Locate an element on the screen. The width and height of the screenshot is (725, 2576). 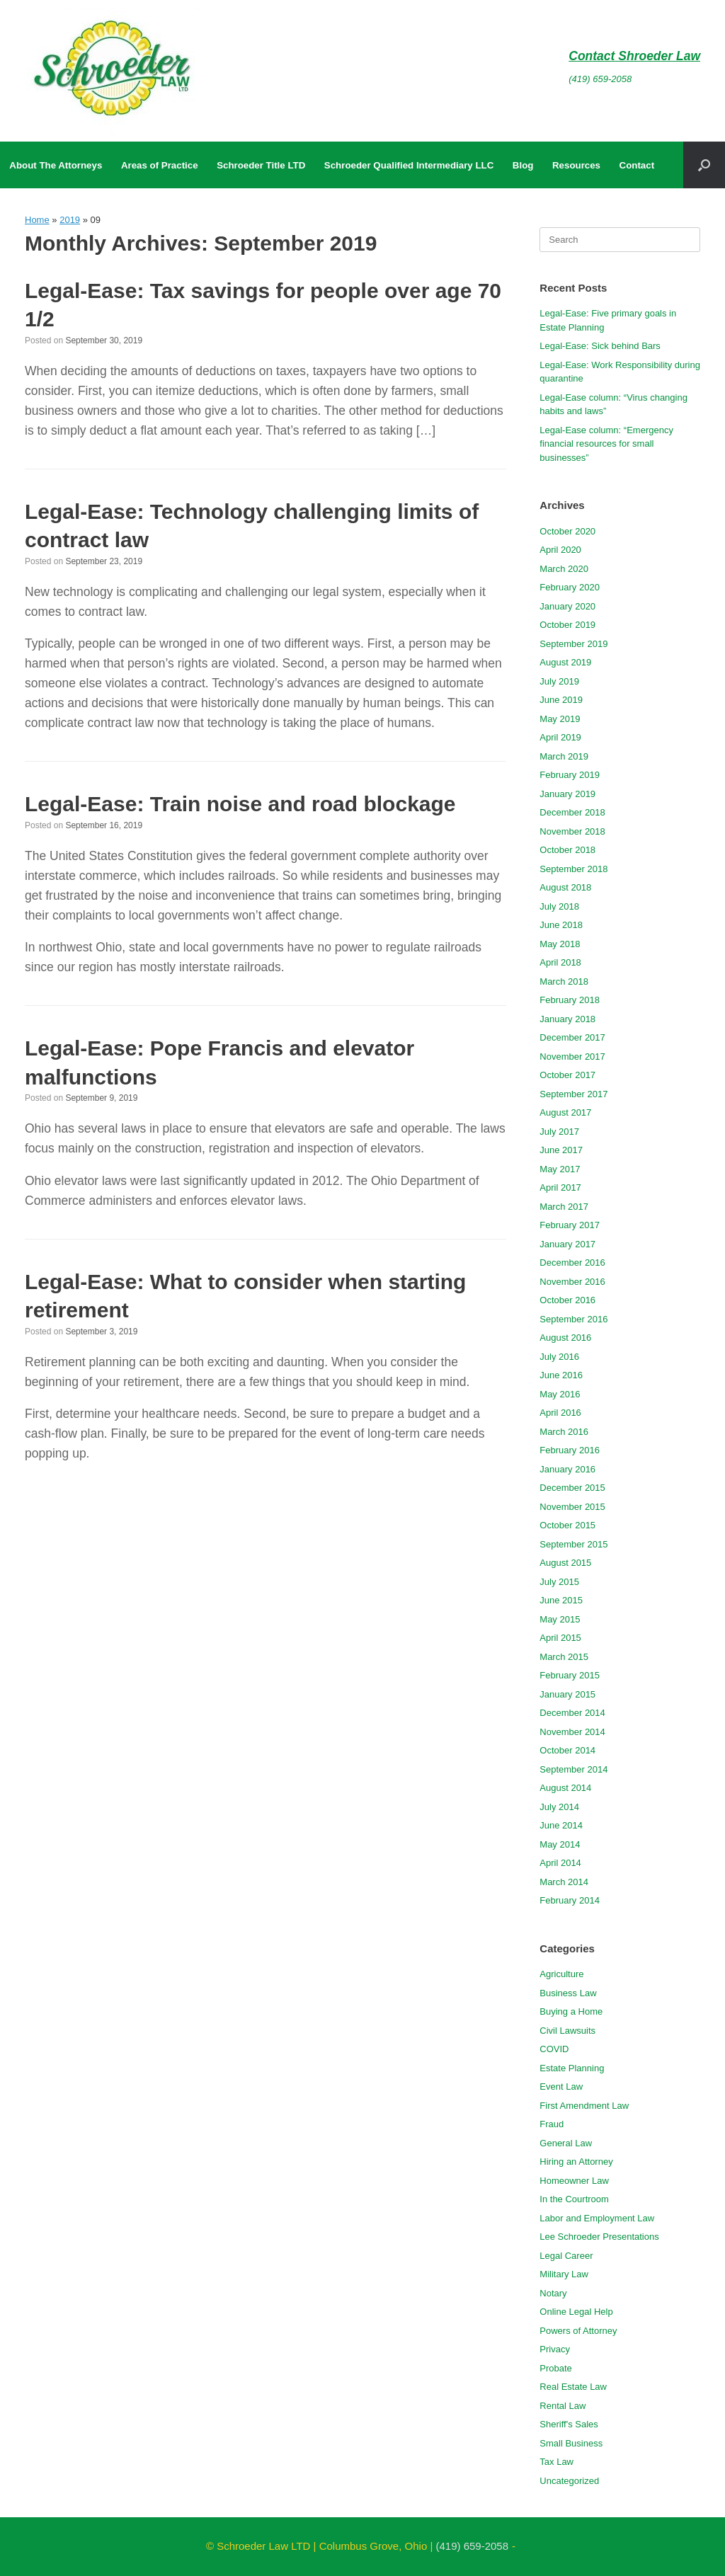
COVID is located at coordinates (554, 2049).